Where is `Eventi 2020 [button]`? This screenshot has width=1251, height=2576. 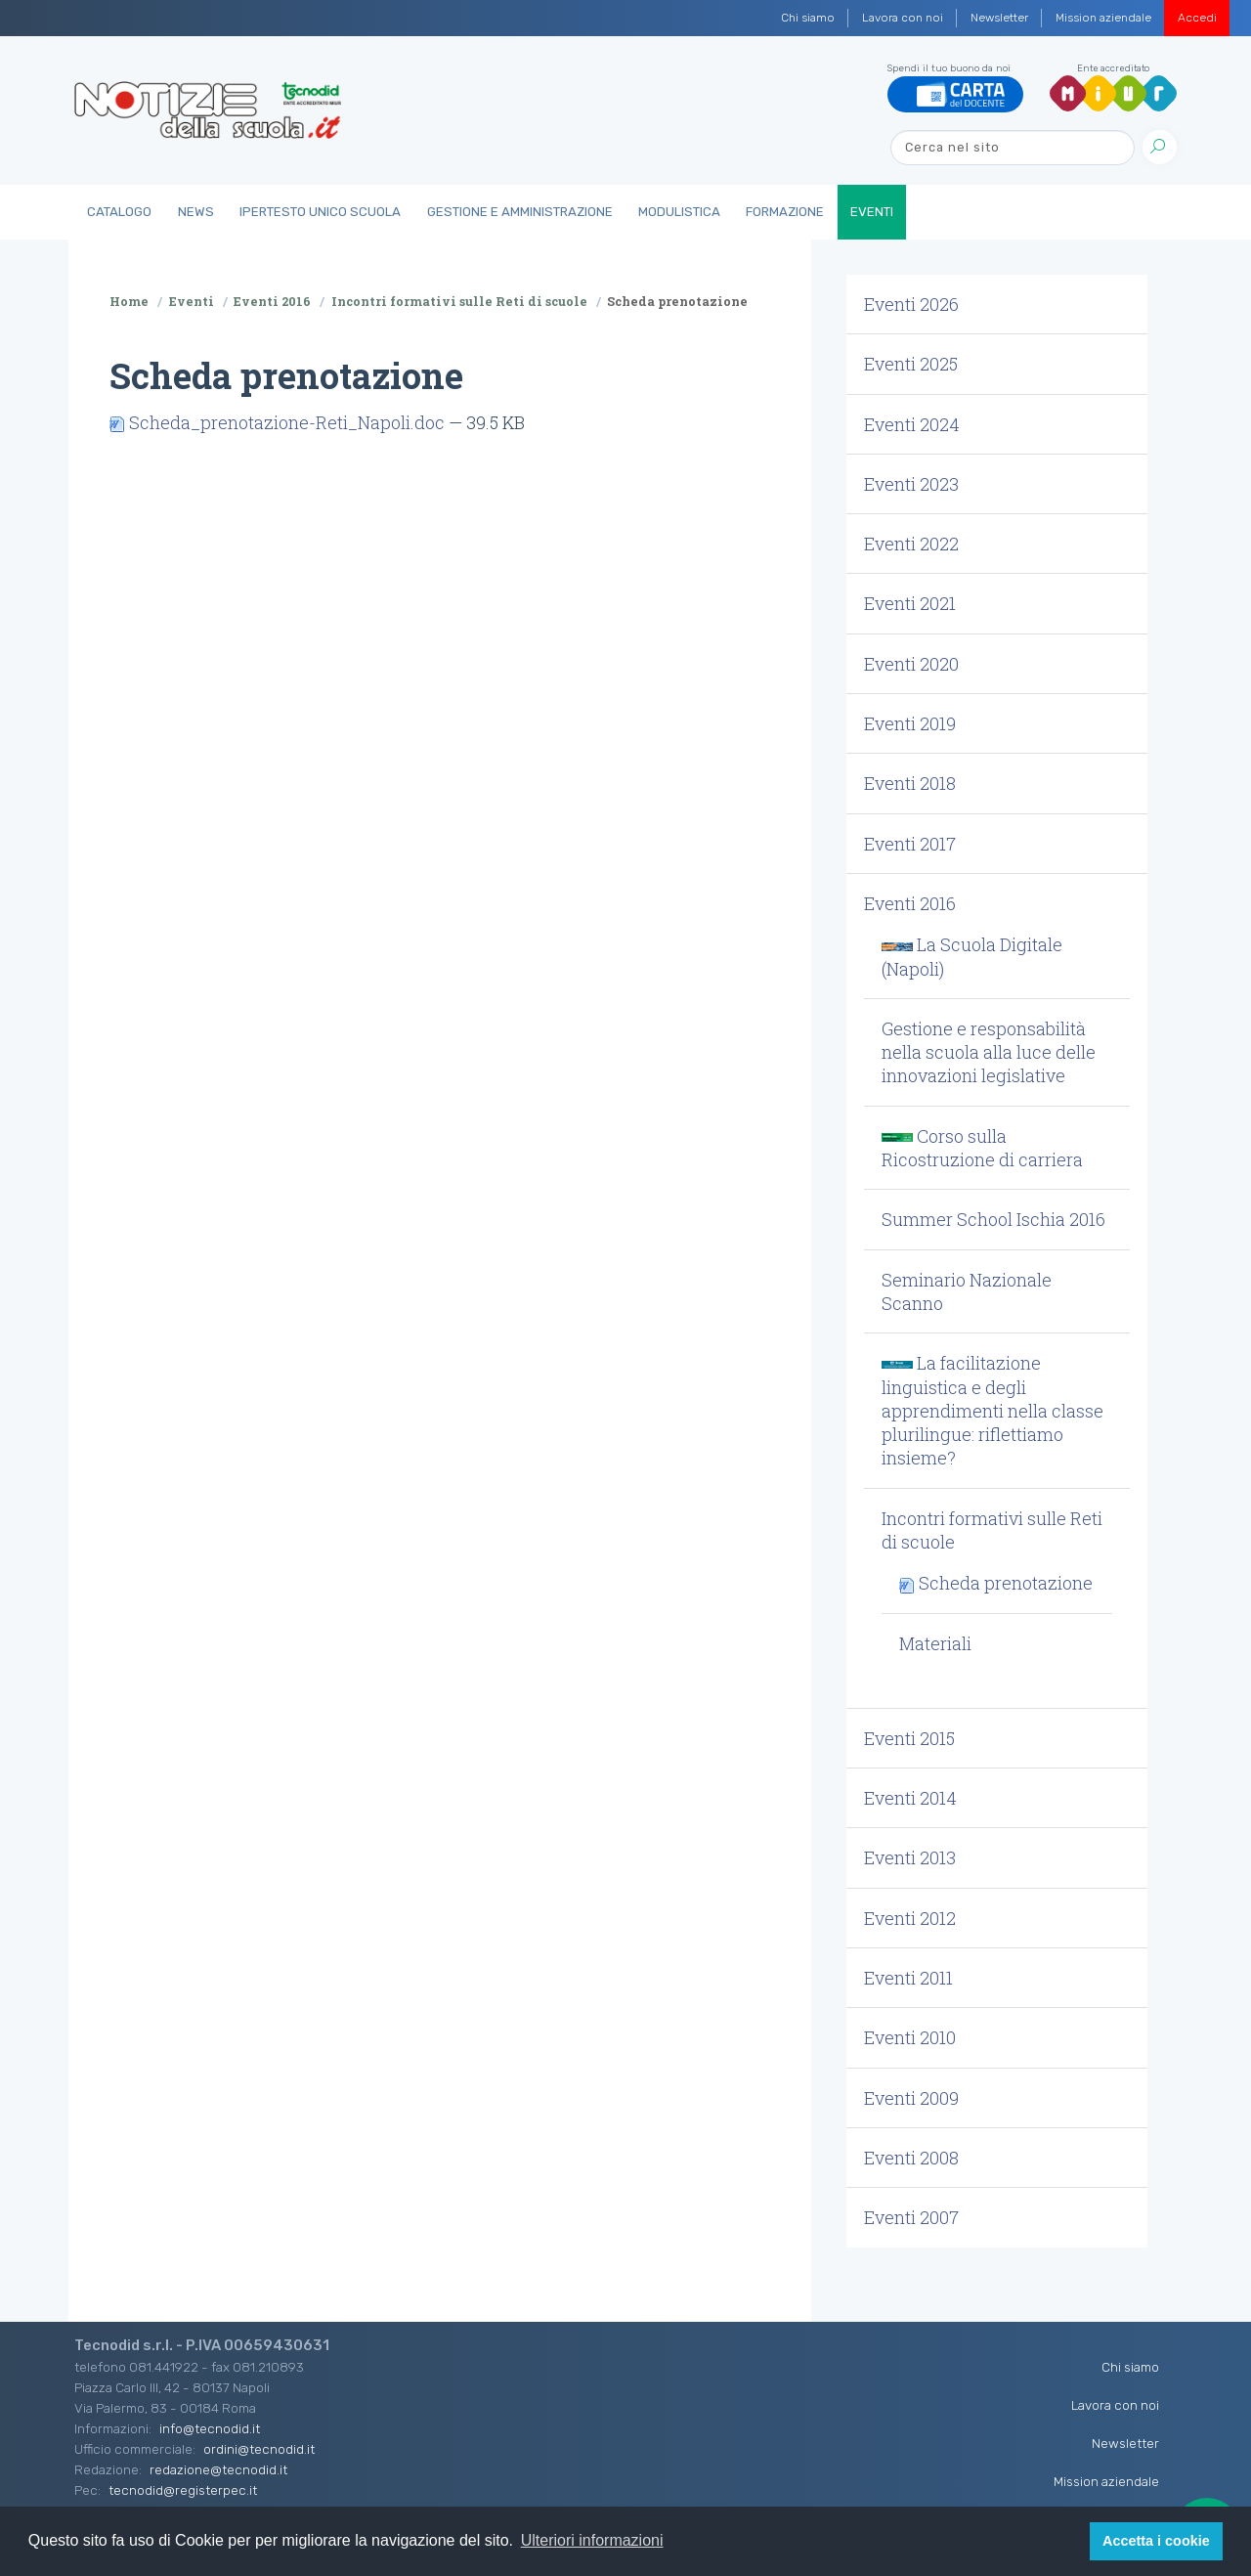
Eventi 2020 [button] is located at coordinates (911, 664).